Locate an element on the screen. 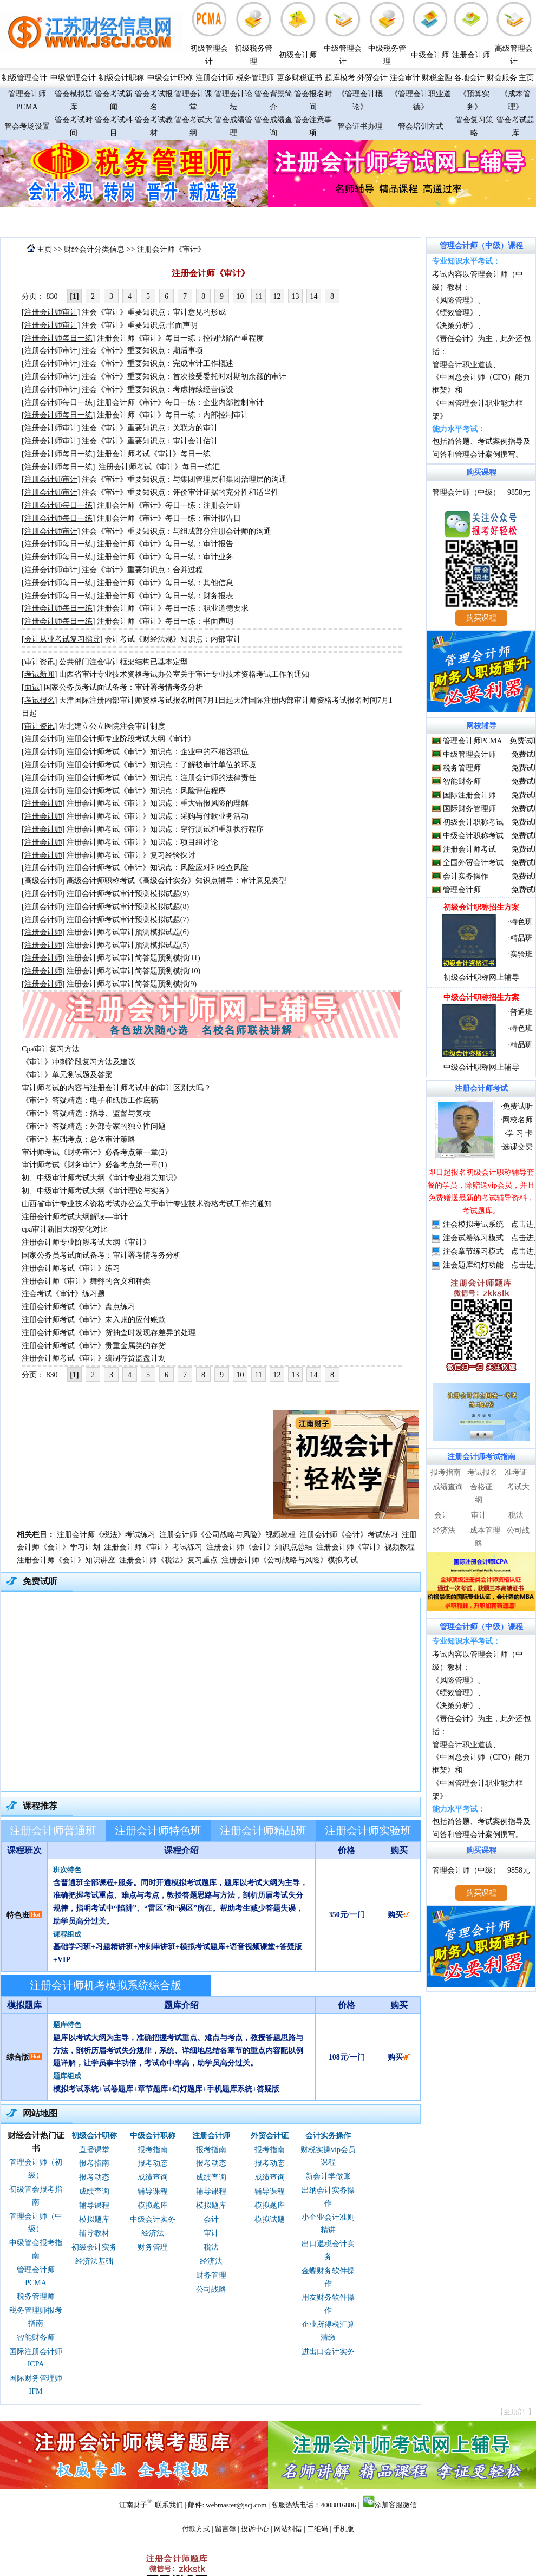 This screenshot has height=2576, width=536. 注册会计师考试审计简答题预测模拟(9) is located at coordinates (132, 984).